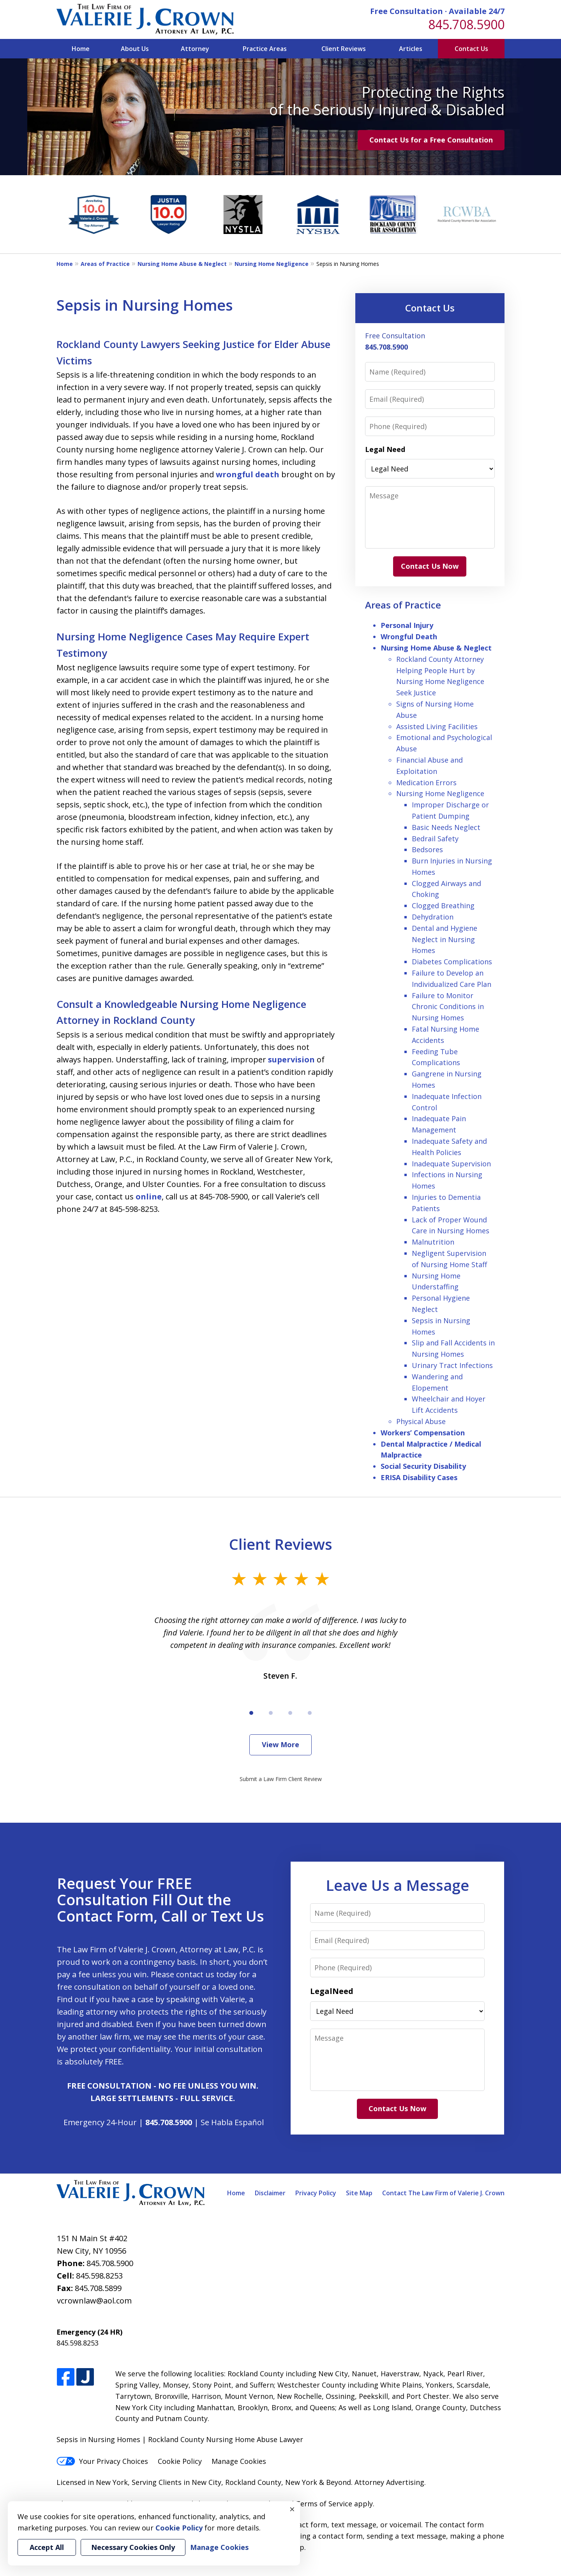  I want to click on Terms of Service, so click(324, 2503).